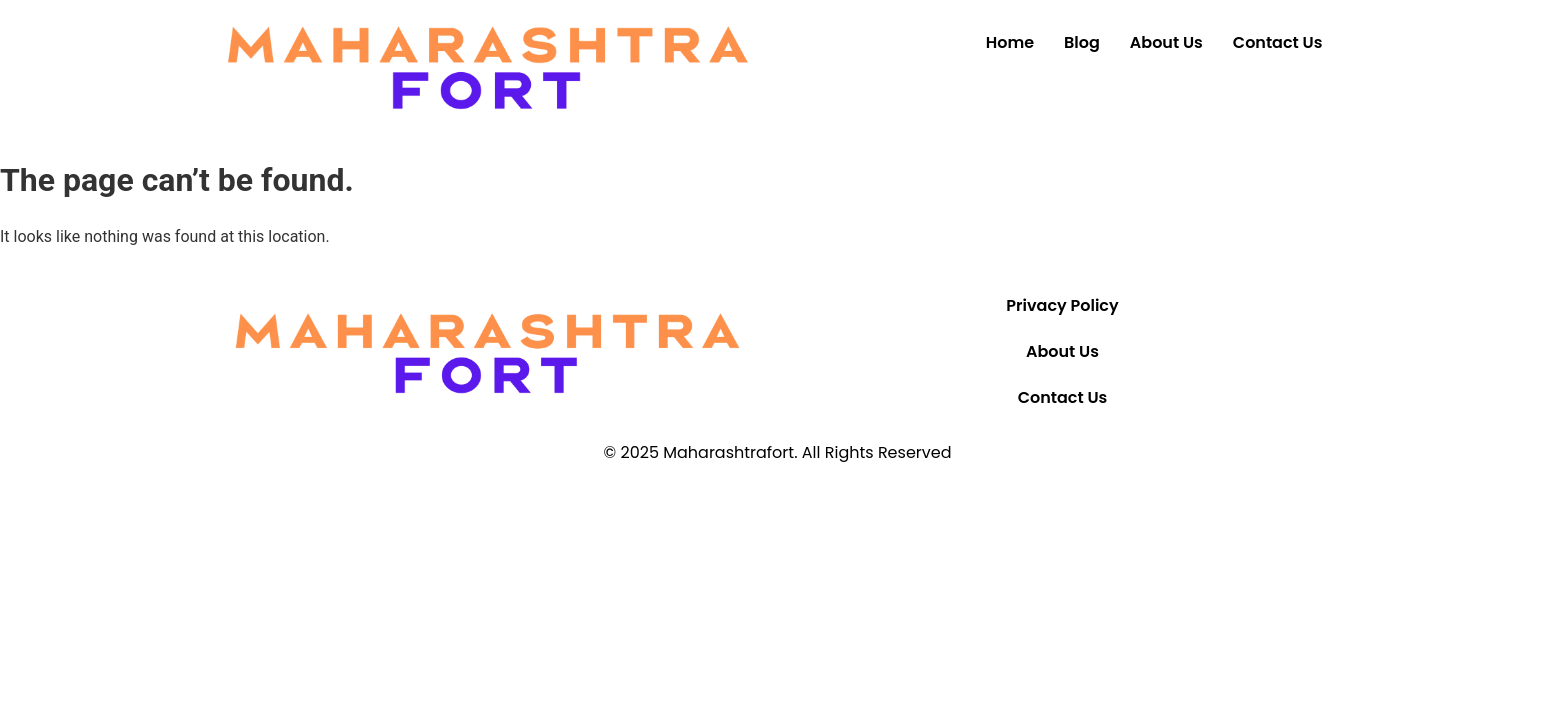 This screenshot has width=1555, height=720. What do you see at coordinates (1082, 42) in the screenshot?
I see `Blog` at bounding box center [1082, 42].